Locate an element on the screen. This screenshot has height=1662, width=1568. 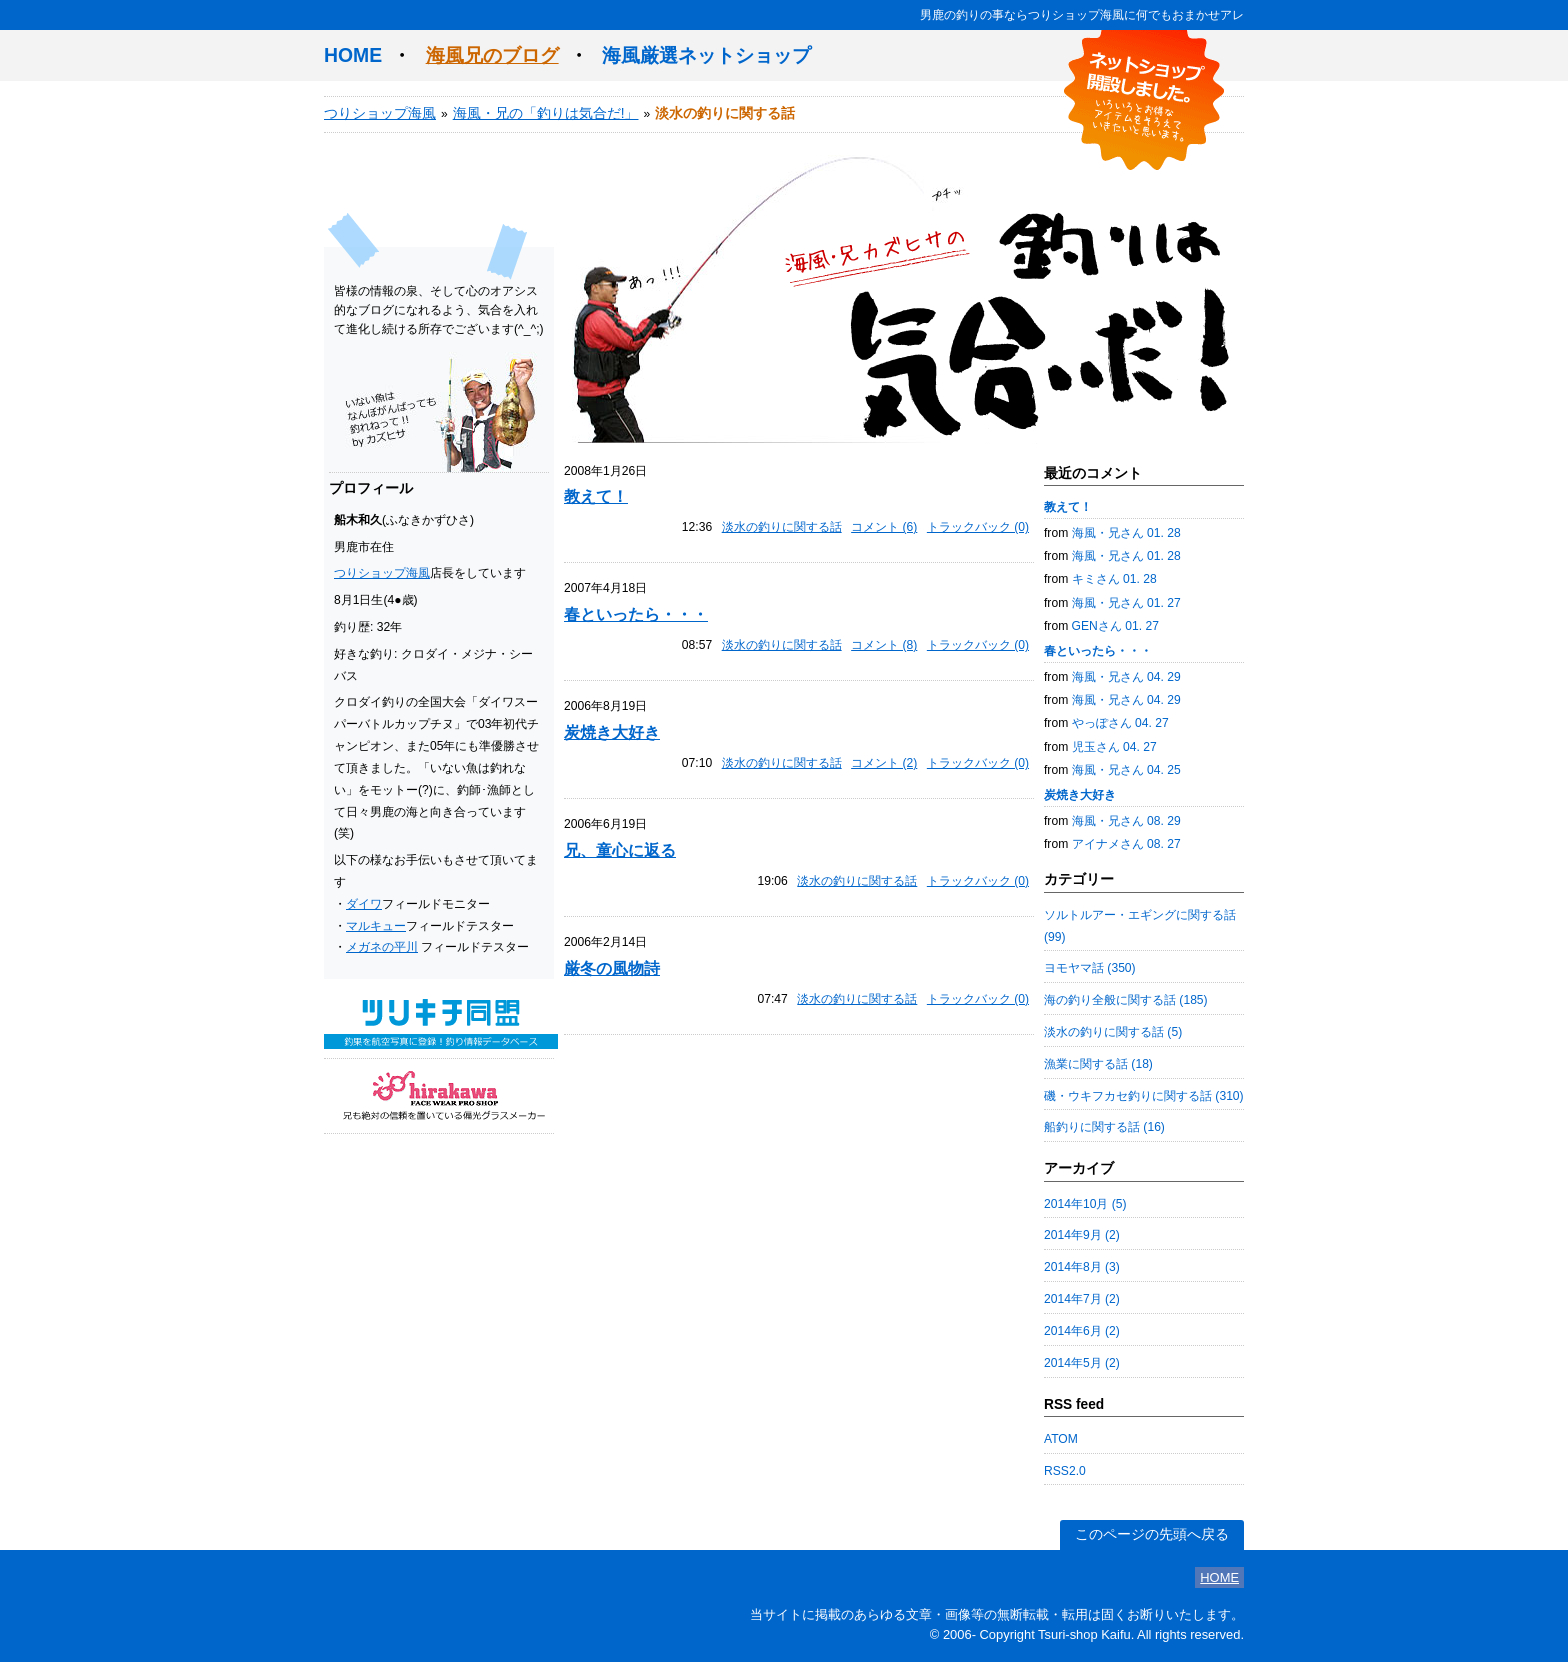
海風兄のブログ is located at coordinates (492, 55).